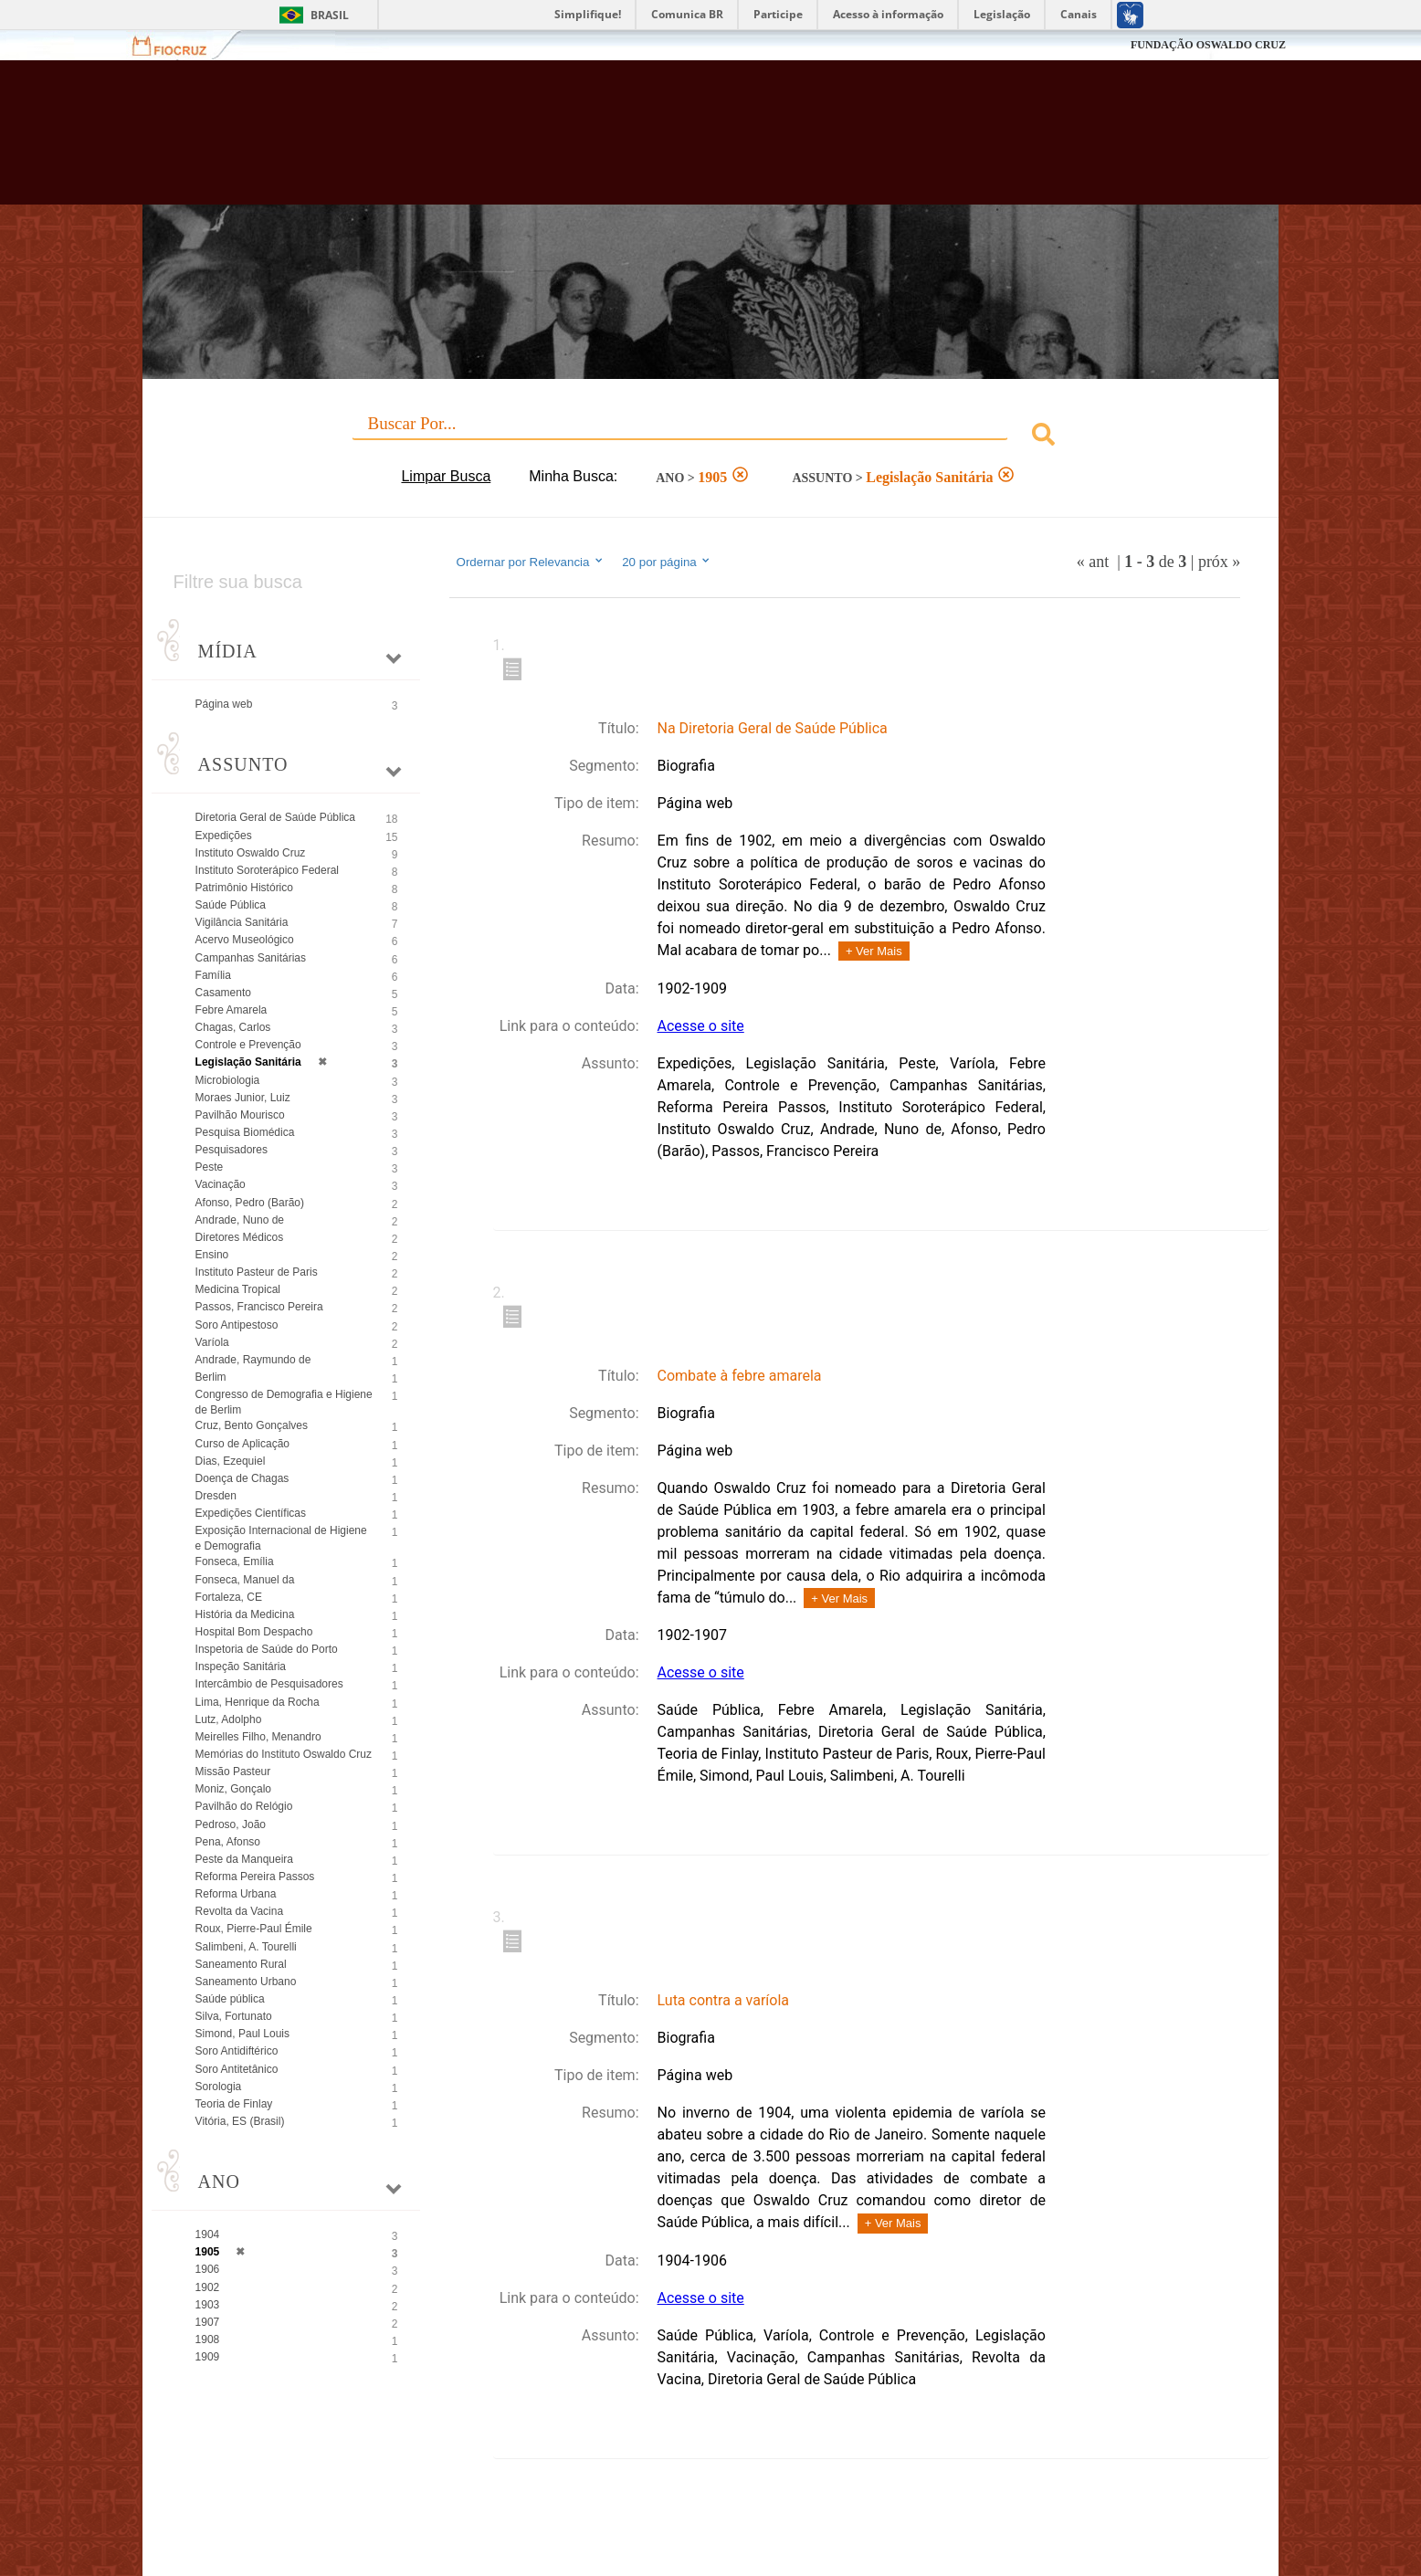  I want to click on Diretoria Geral de Saúde Pública, so click(275, 817).